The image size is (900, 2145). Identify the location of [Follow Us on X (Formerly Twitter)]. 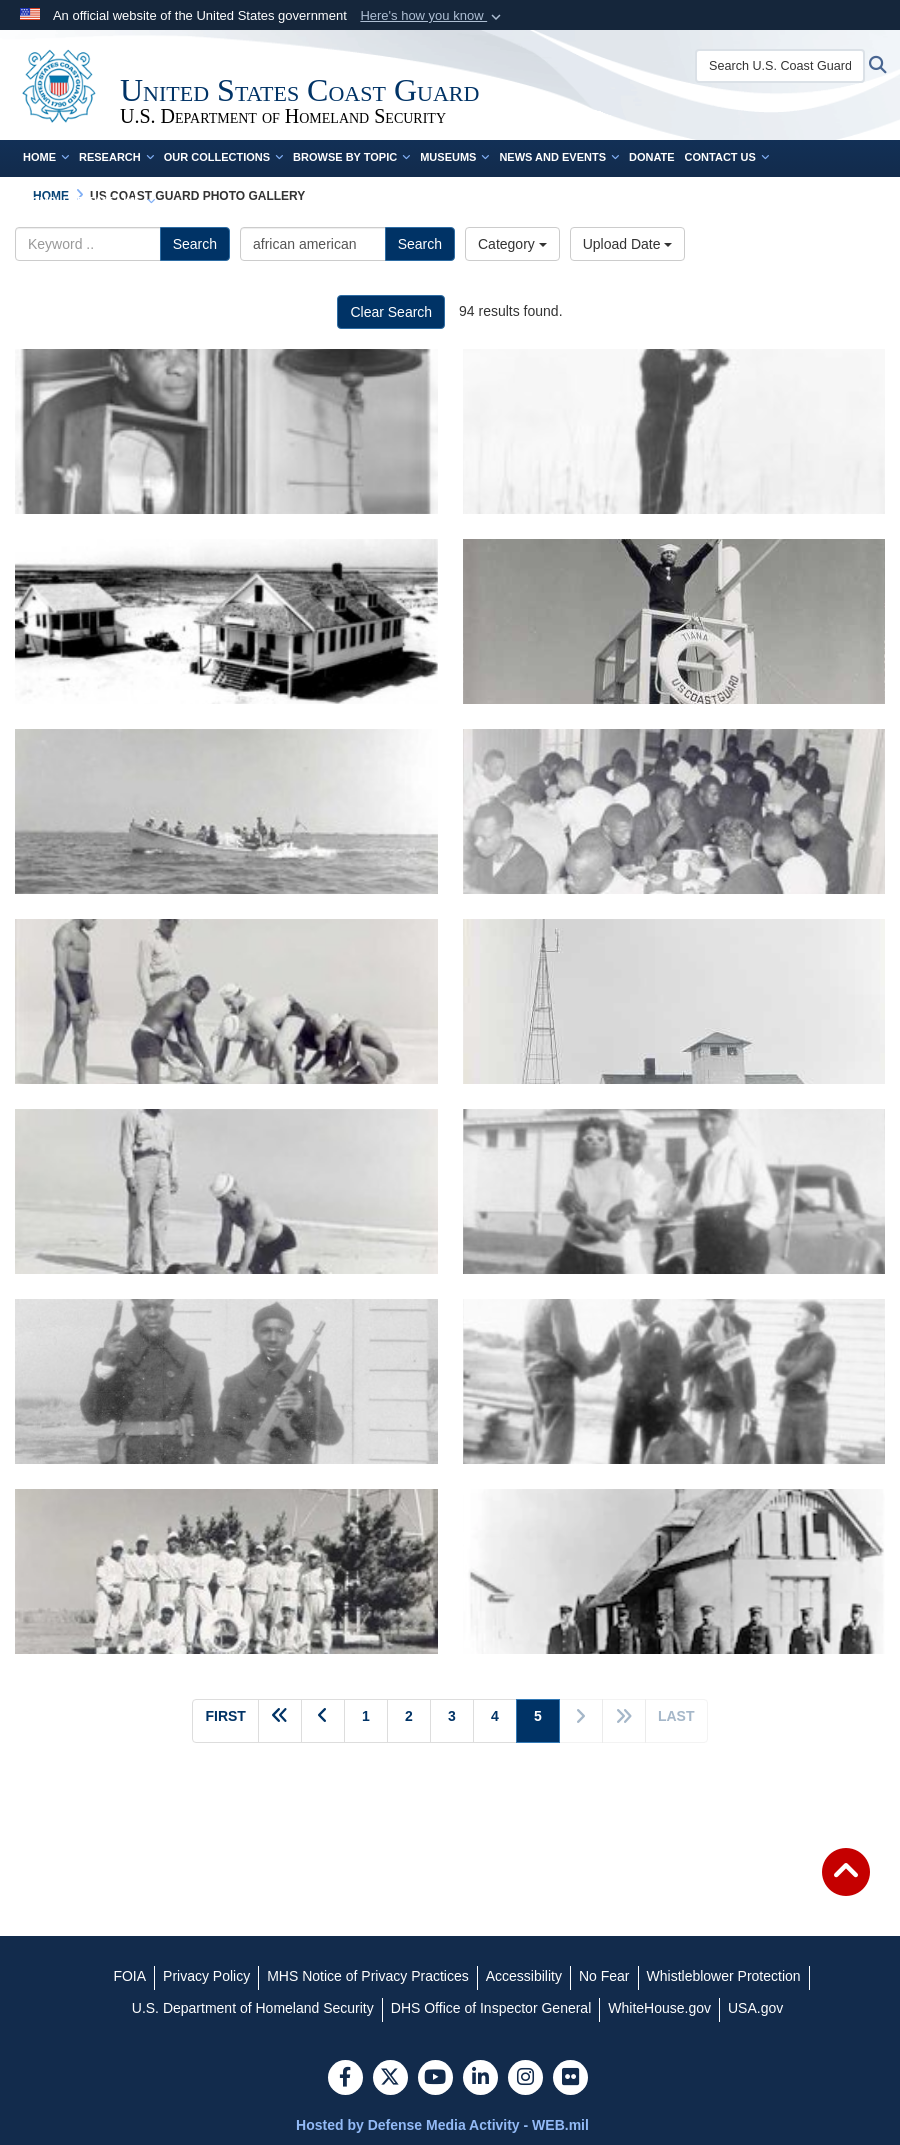
(390, 2079).